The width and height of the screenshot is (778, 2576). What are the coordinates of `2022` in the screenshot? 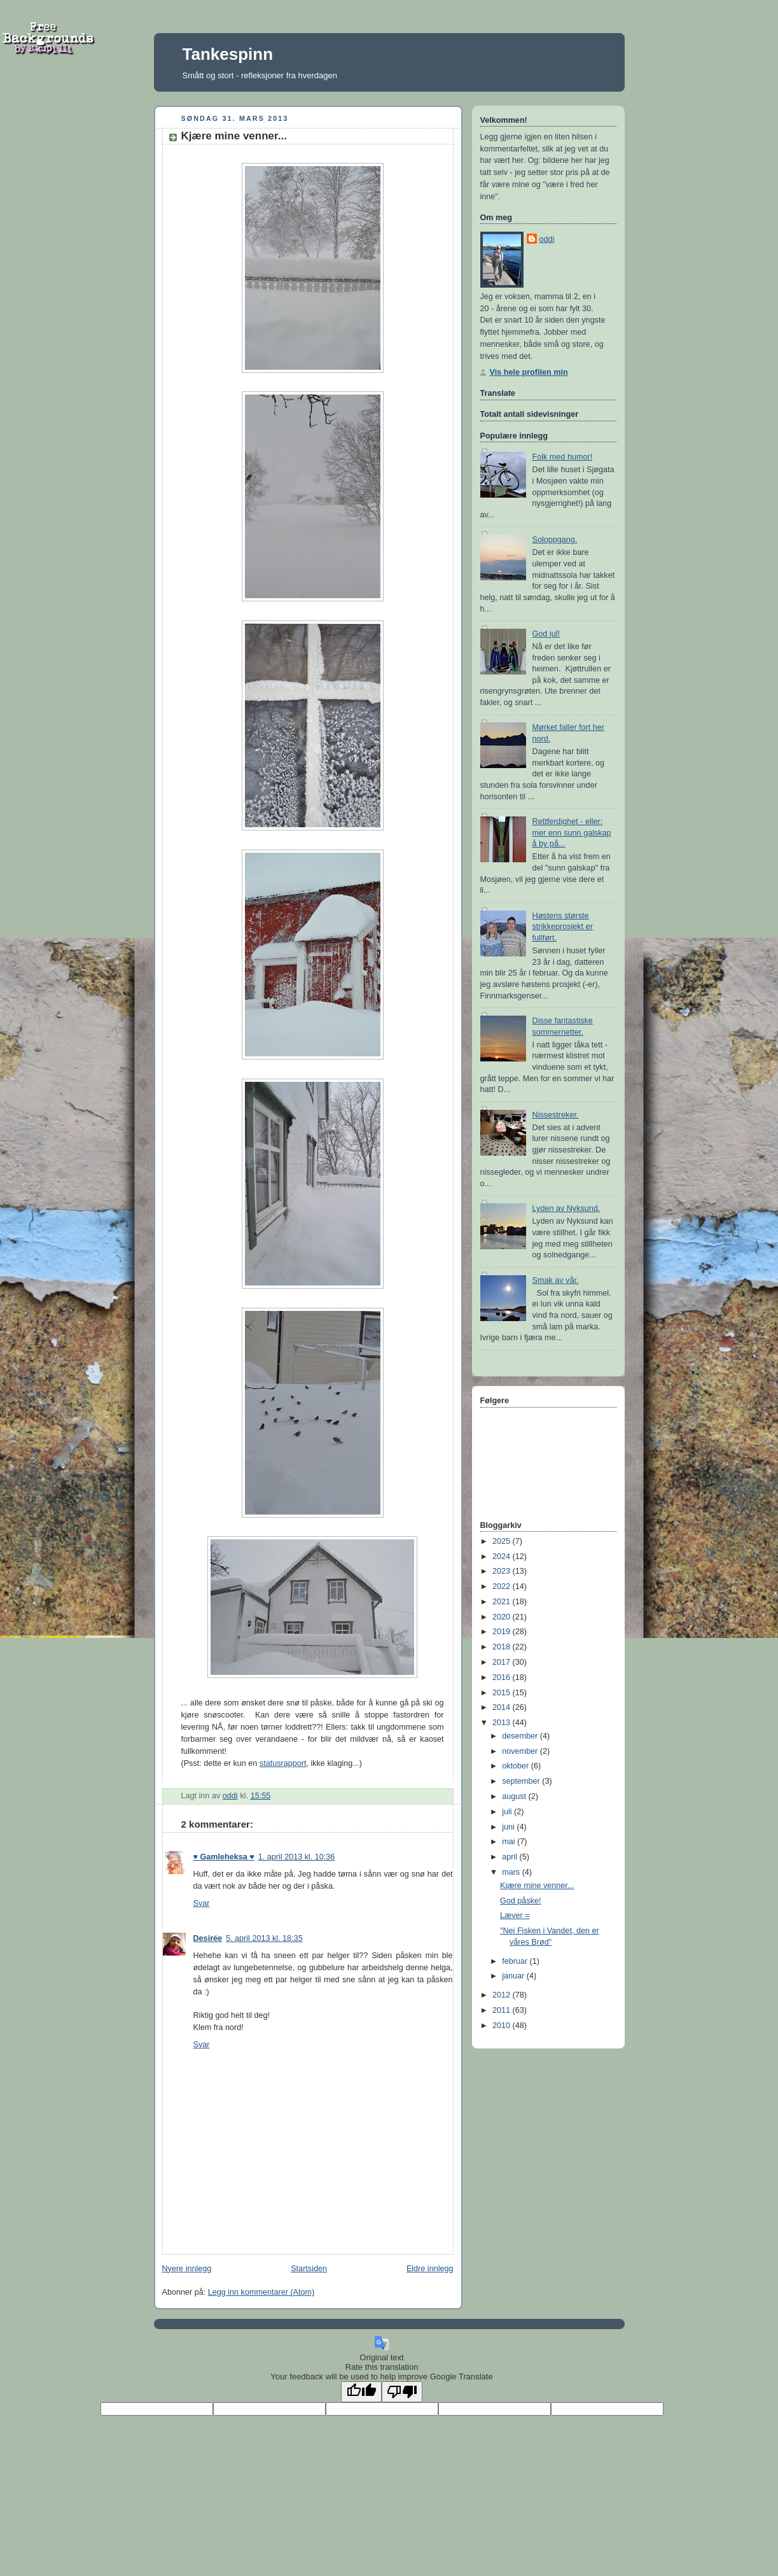 It's located at (502, 1586).